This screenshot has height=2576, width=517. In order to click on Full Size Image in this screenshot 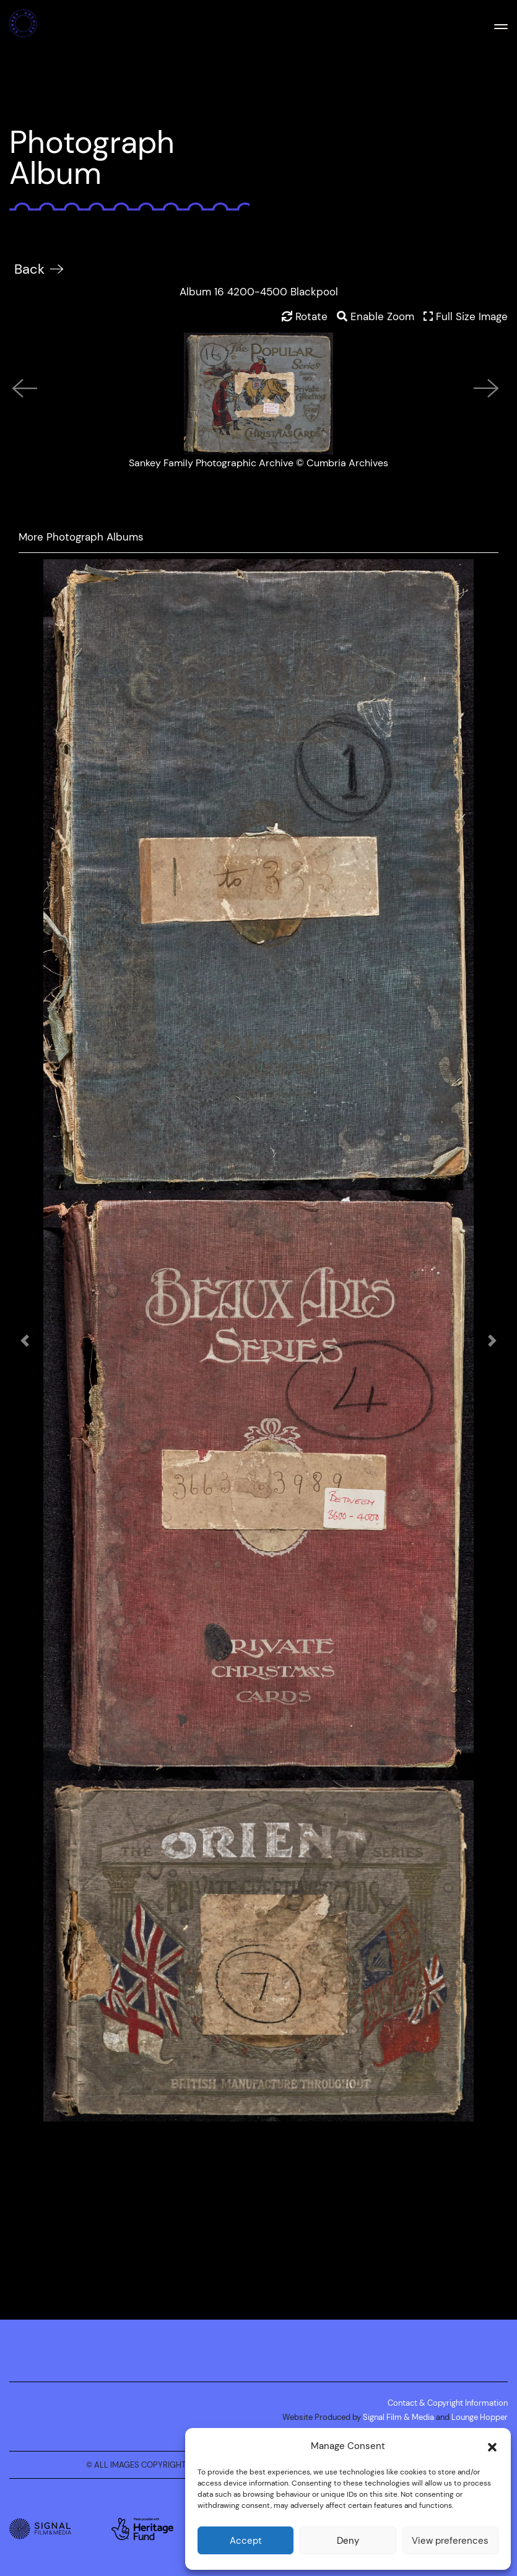, I will do `click(466, 316)`.